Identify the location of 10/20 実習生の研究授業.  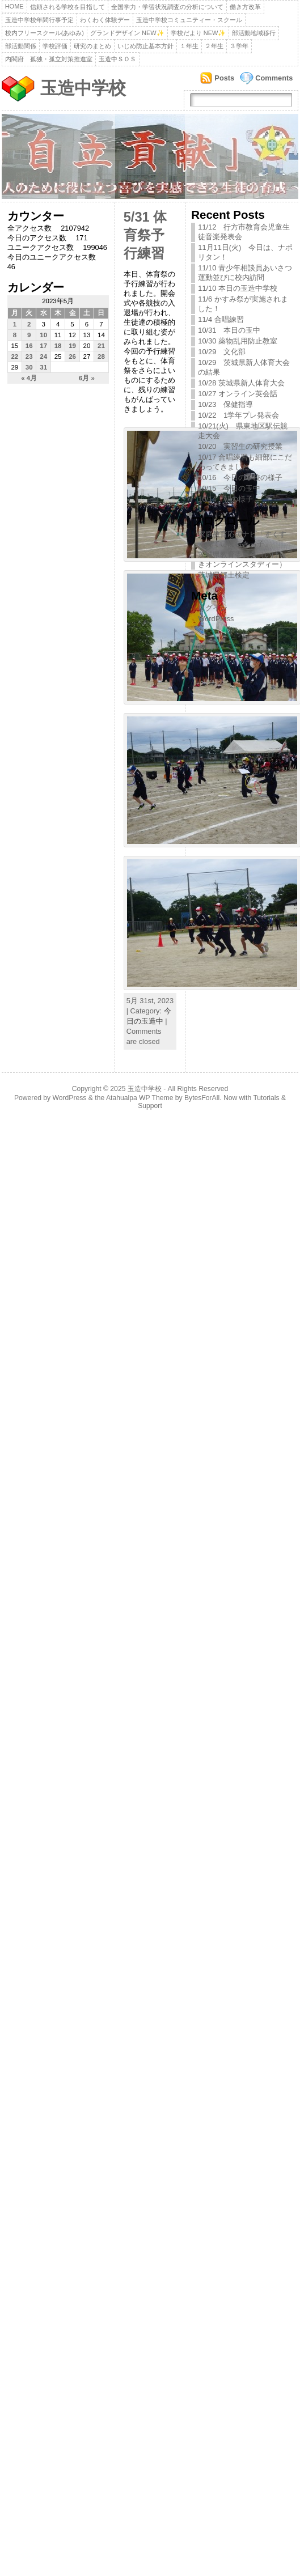
(240, 446).